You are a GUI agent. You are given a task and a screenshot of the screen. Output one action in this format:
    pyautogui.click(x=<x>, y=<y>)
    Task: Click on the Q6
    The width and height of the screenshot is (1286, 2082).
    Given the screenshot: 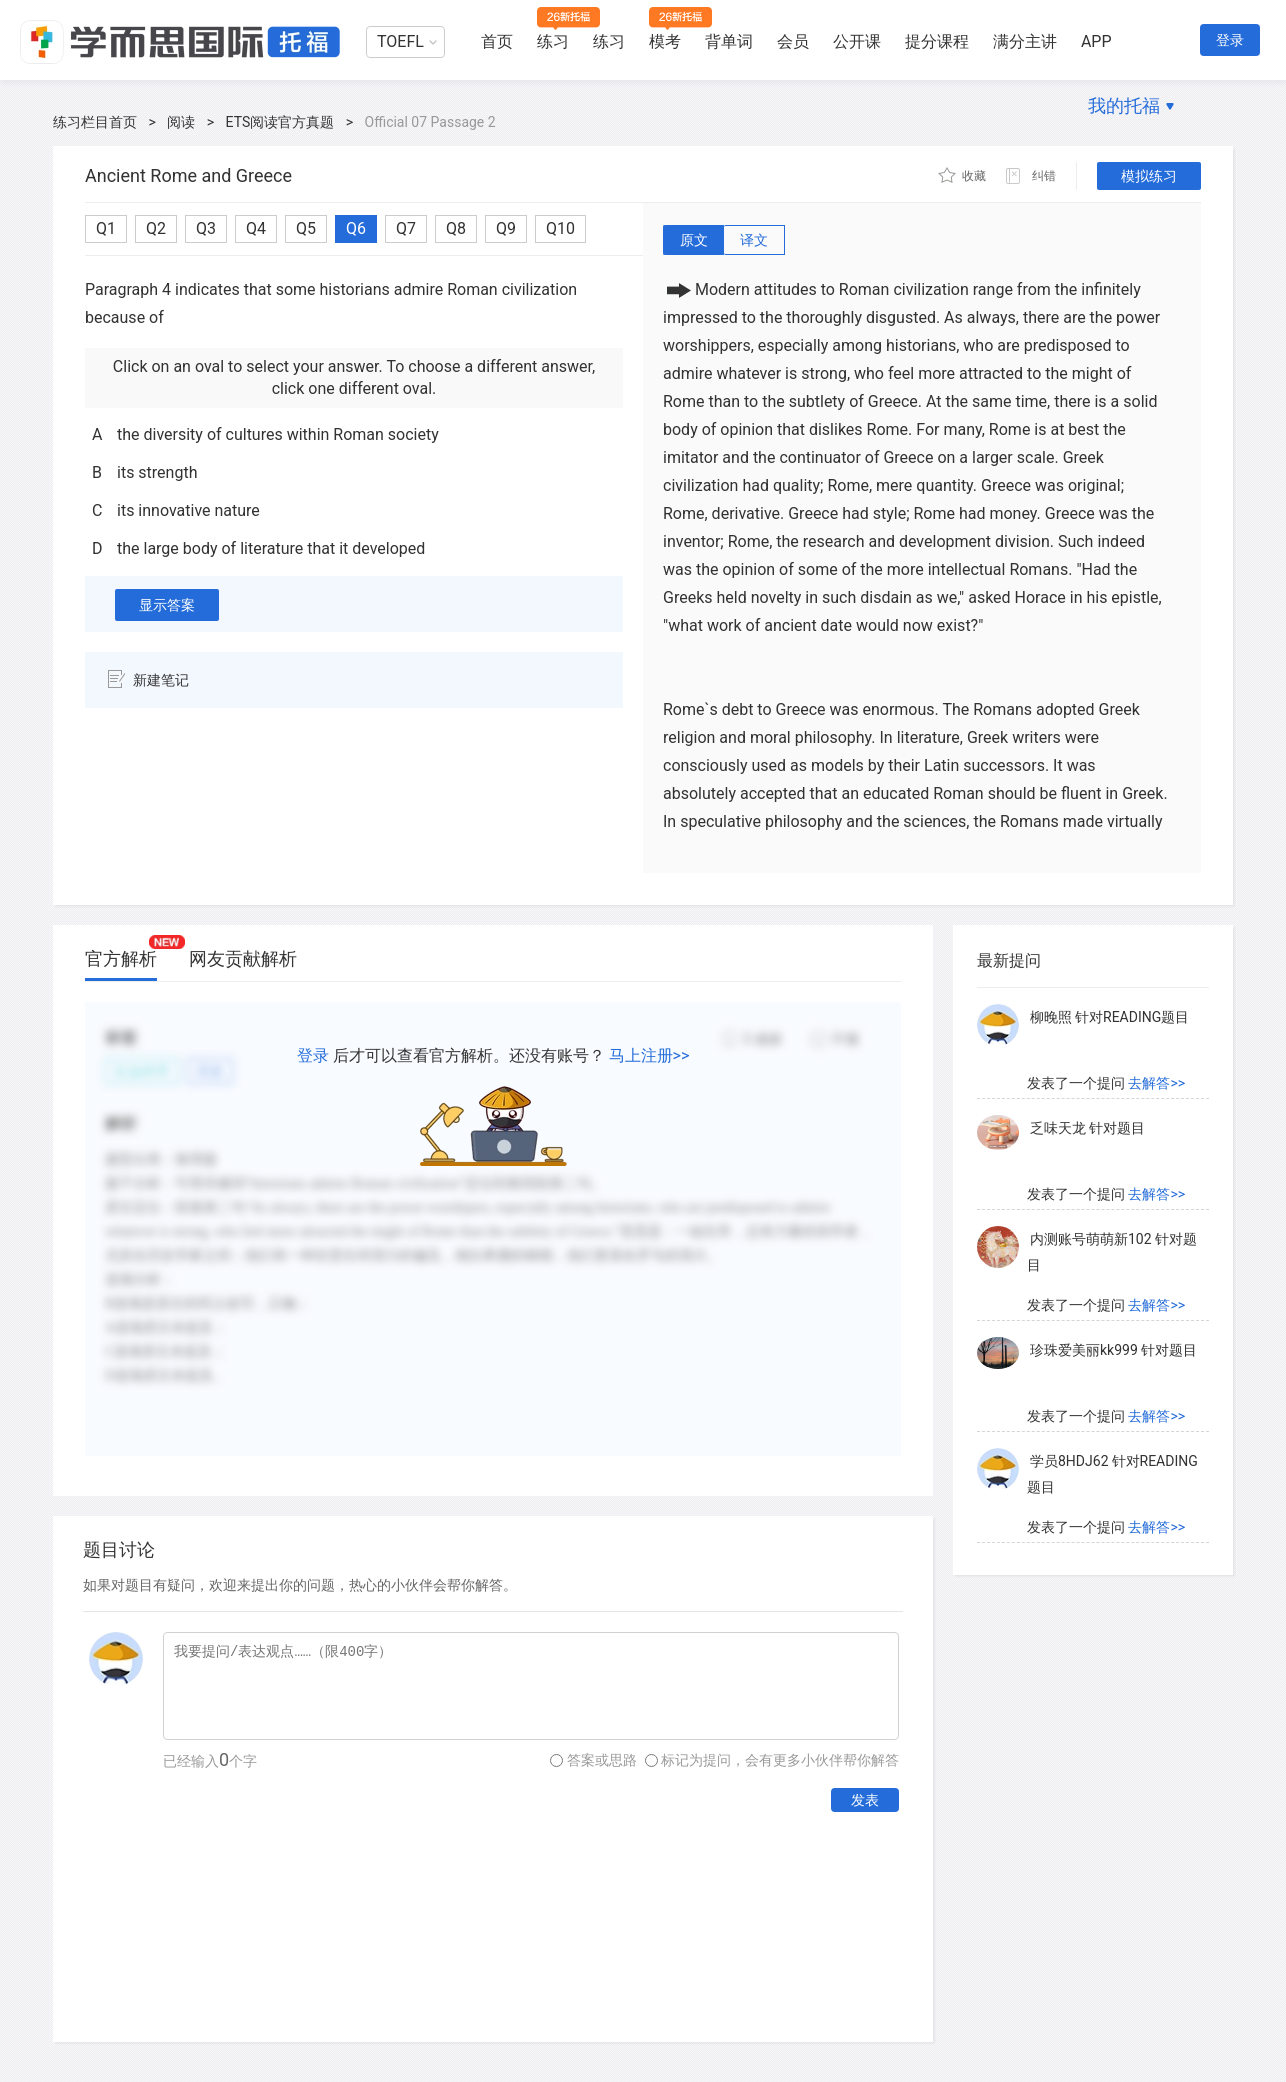 What is the action you would take?
    pyautogui.click(x=356, y=228)
    